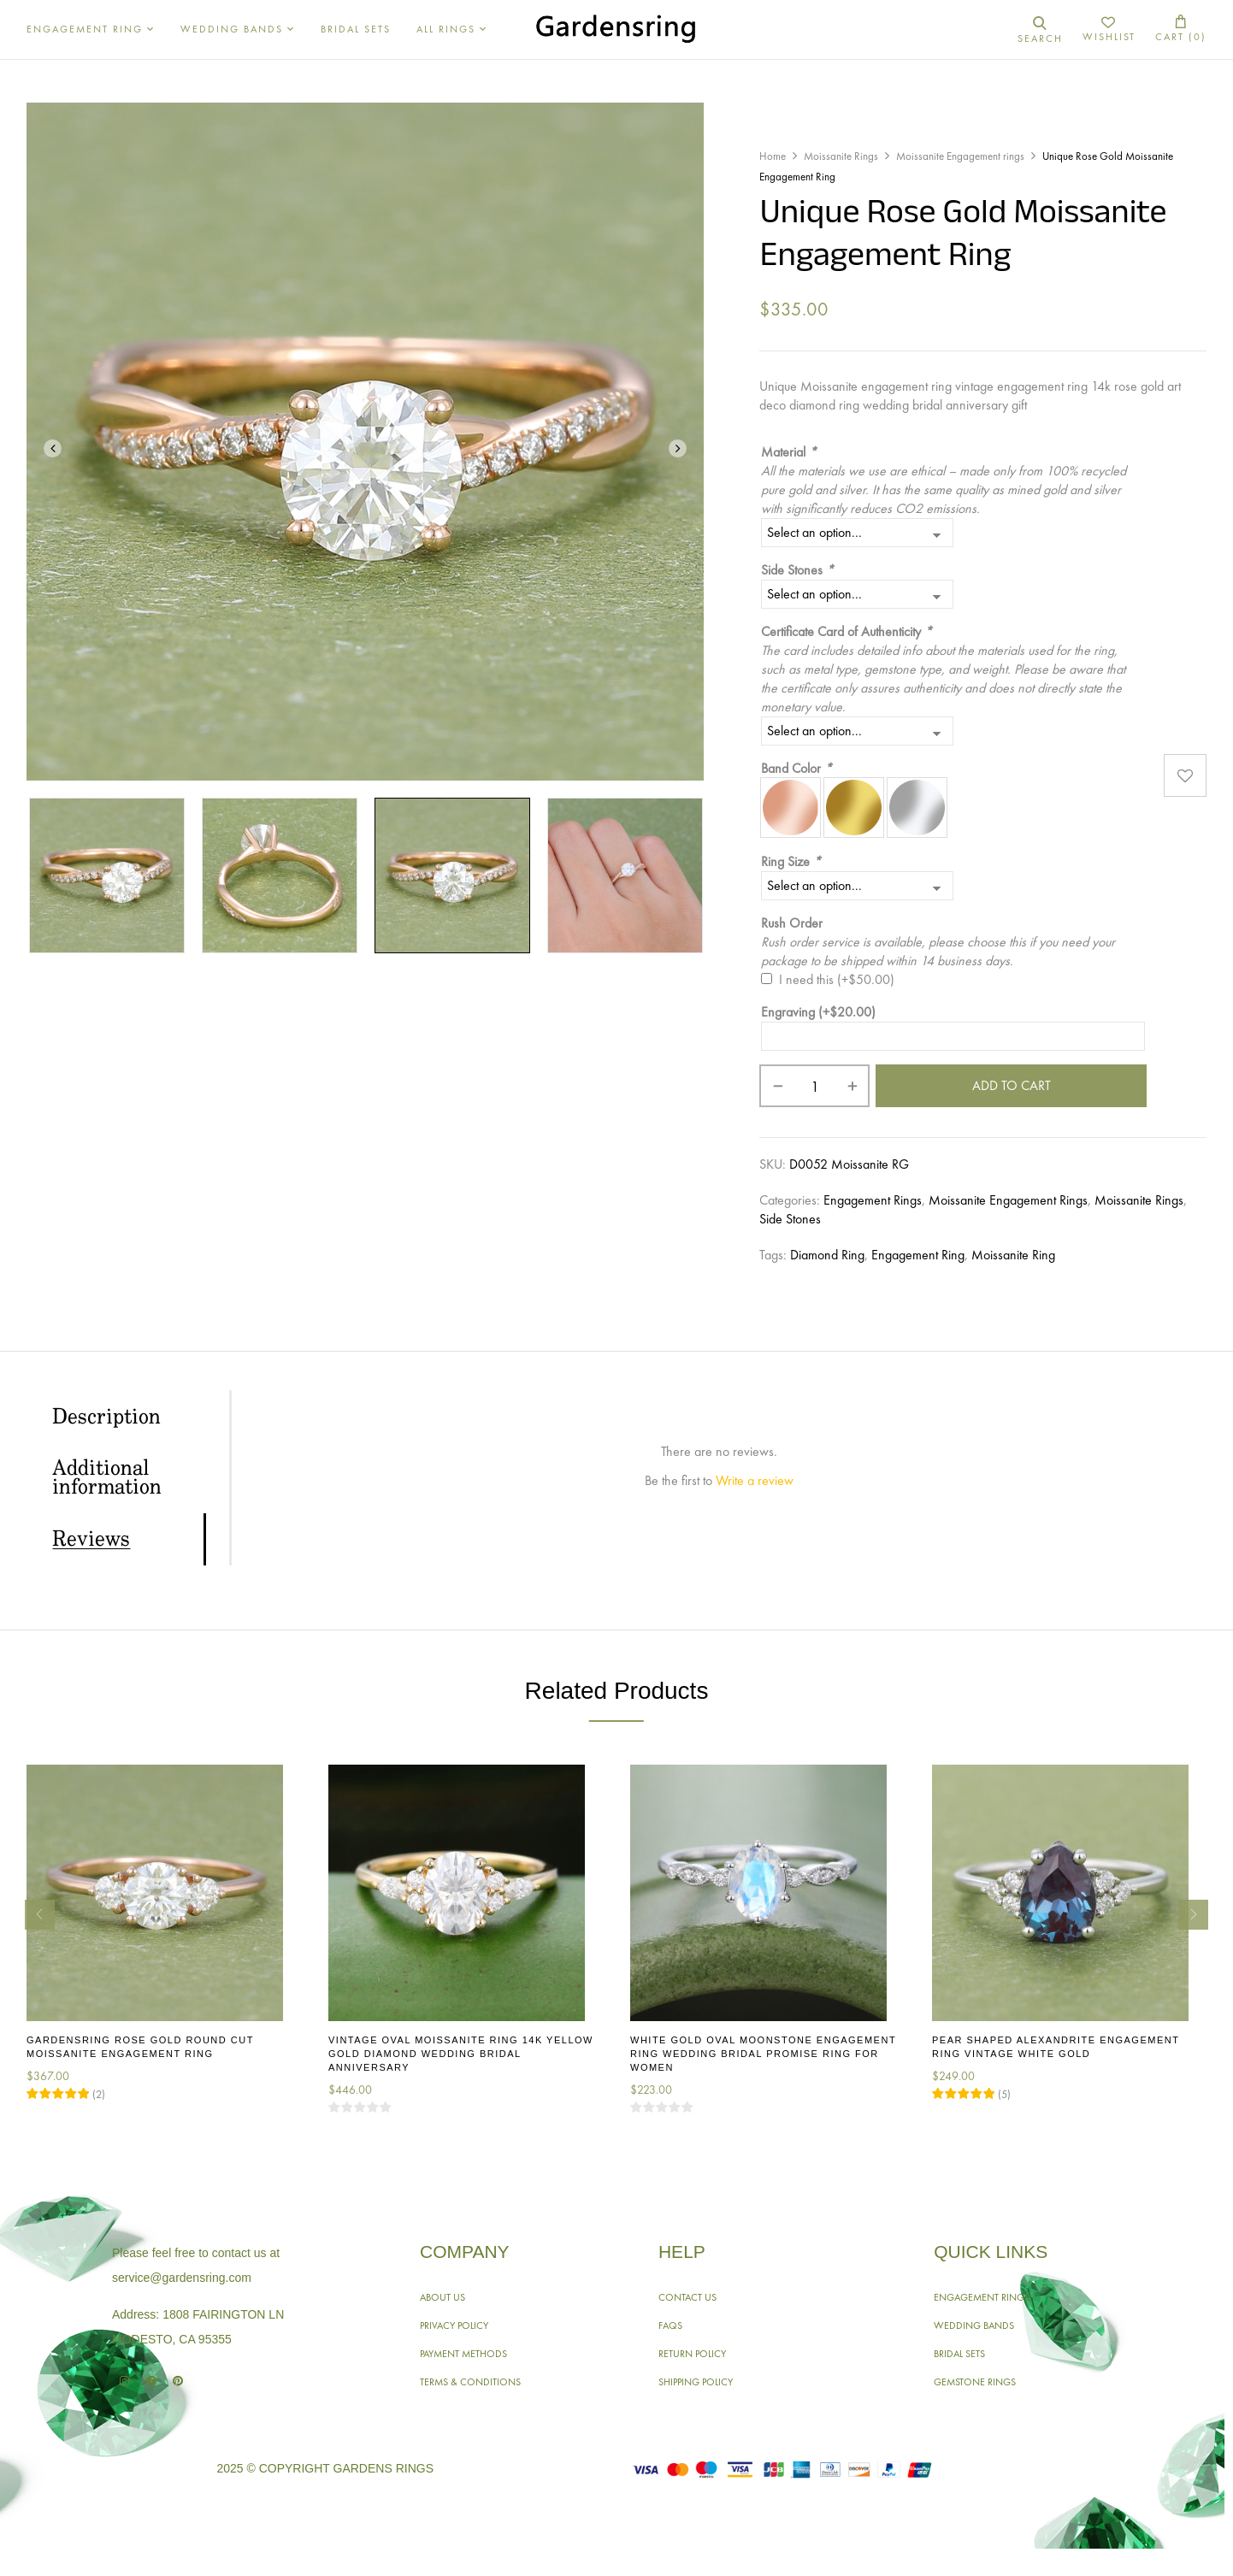  I want to click on Certificate Card of Authenticity, so click(846, 631).